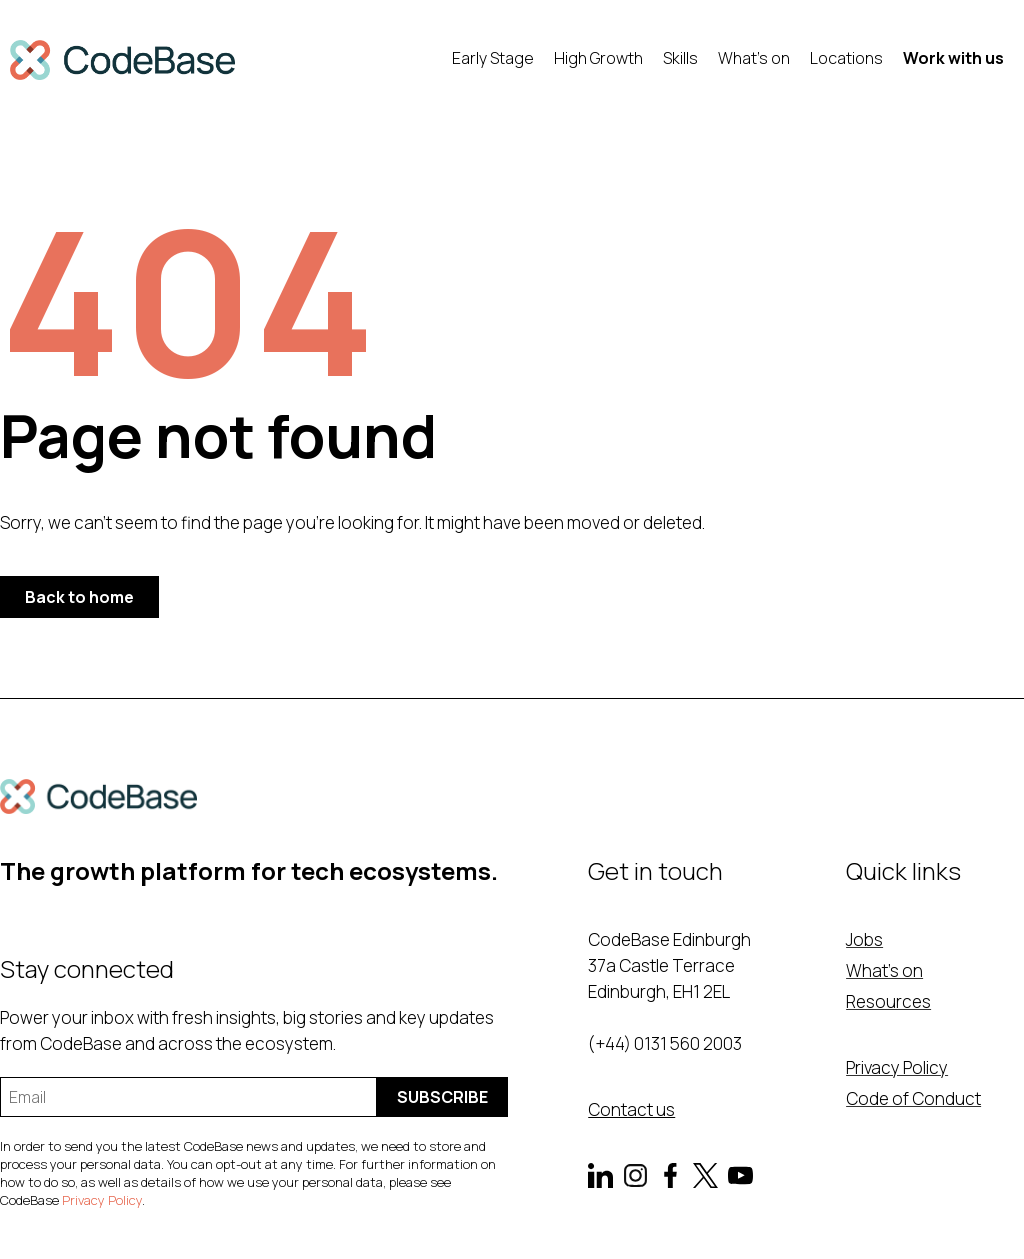 Image resolution: width=1024 pixels, height=1259 pixels. Describe the element at coordinates (953, 58) in the screenshot. I see `Work with us` at that location.